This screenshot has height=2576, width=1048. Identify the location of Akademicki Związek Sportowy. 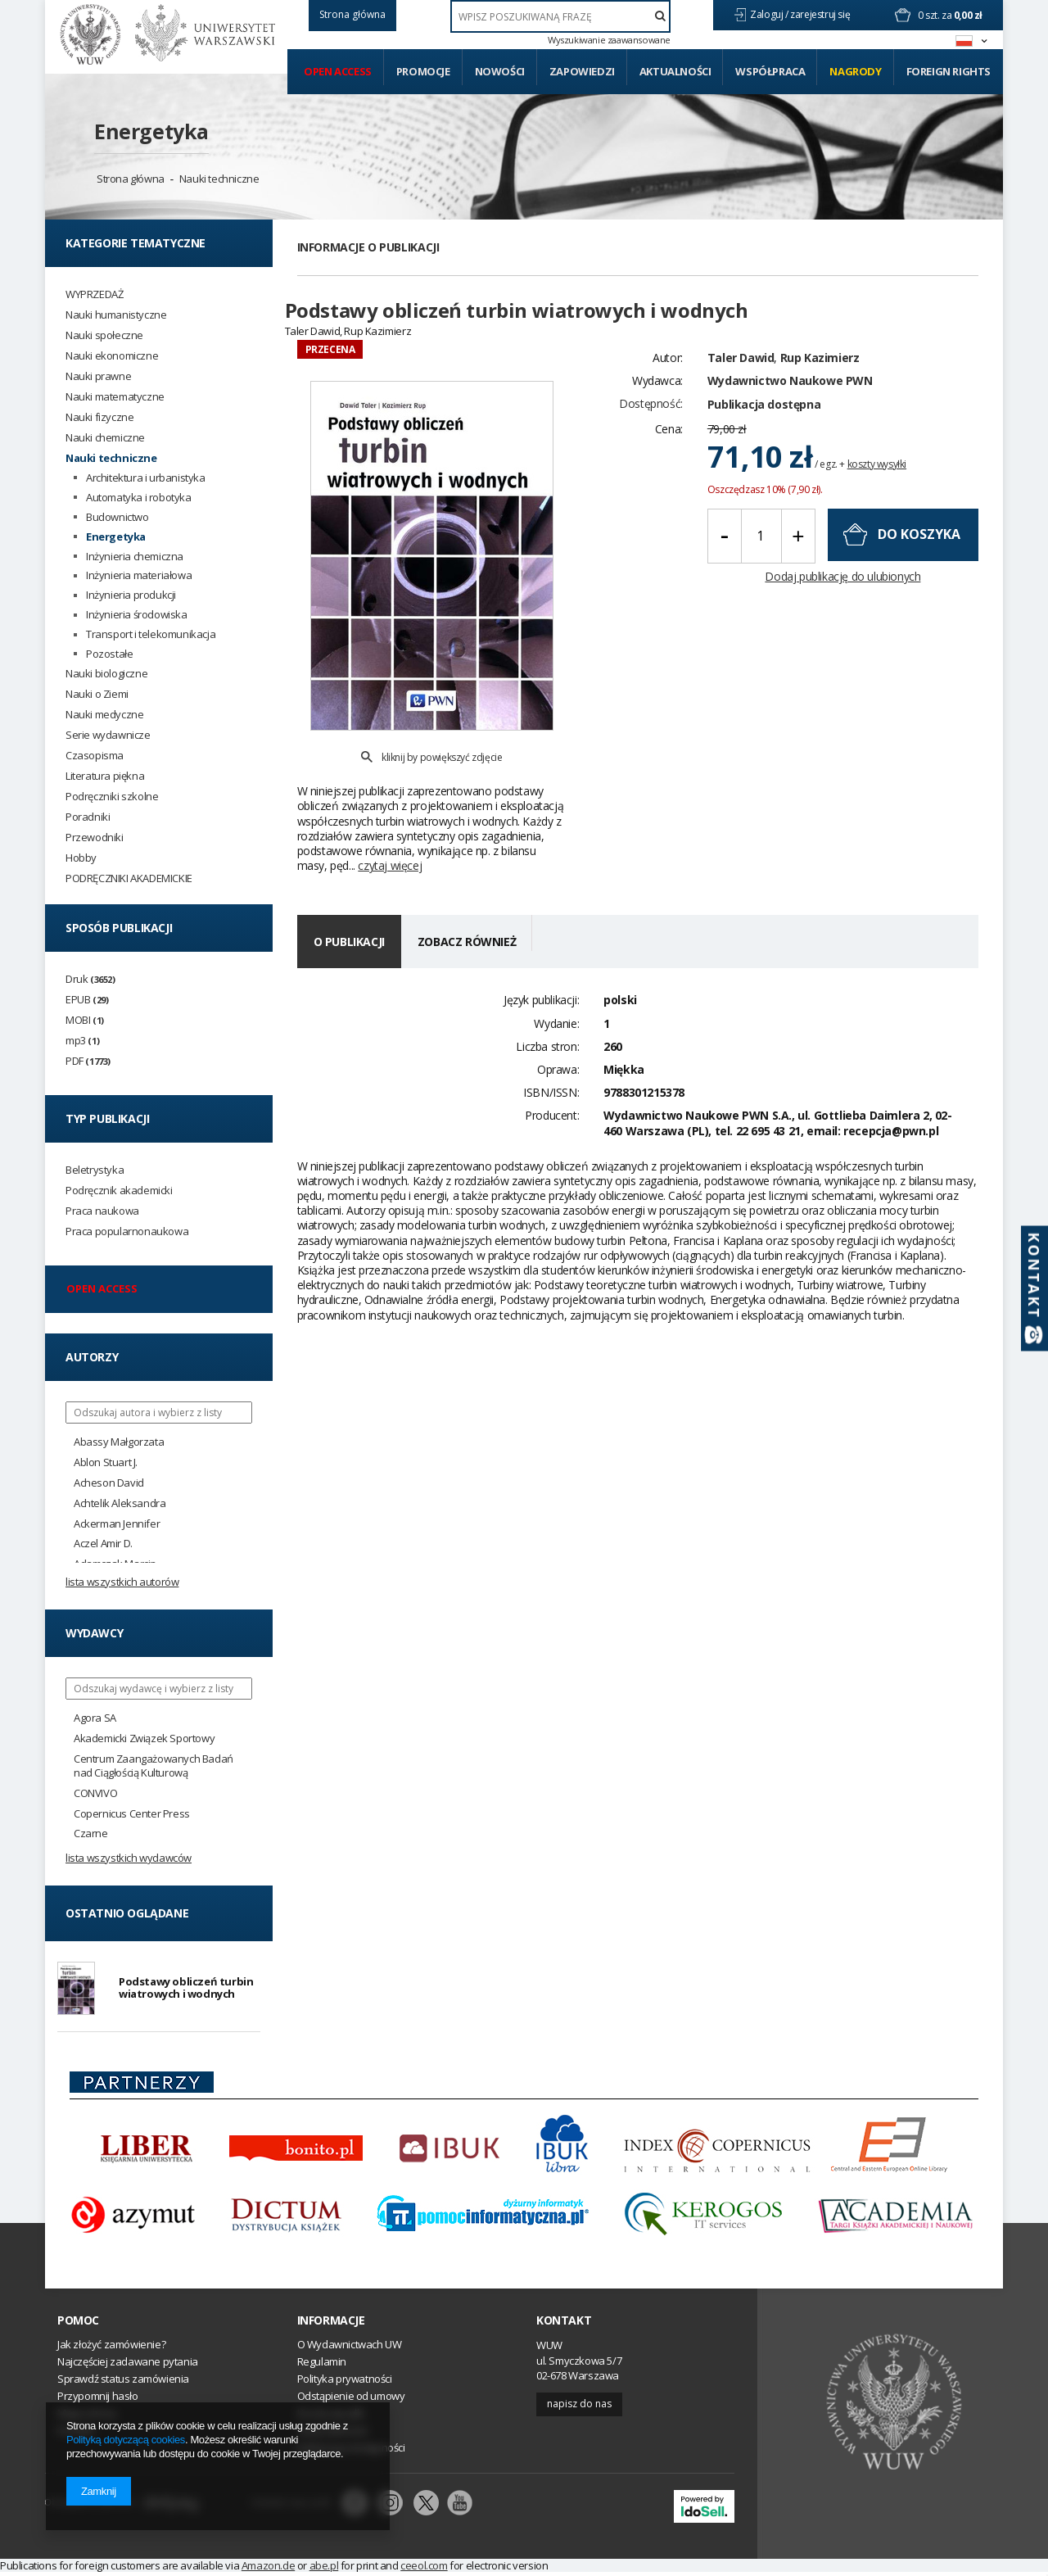
(144, 1738).